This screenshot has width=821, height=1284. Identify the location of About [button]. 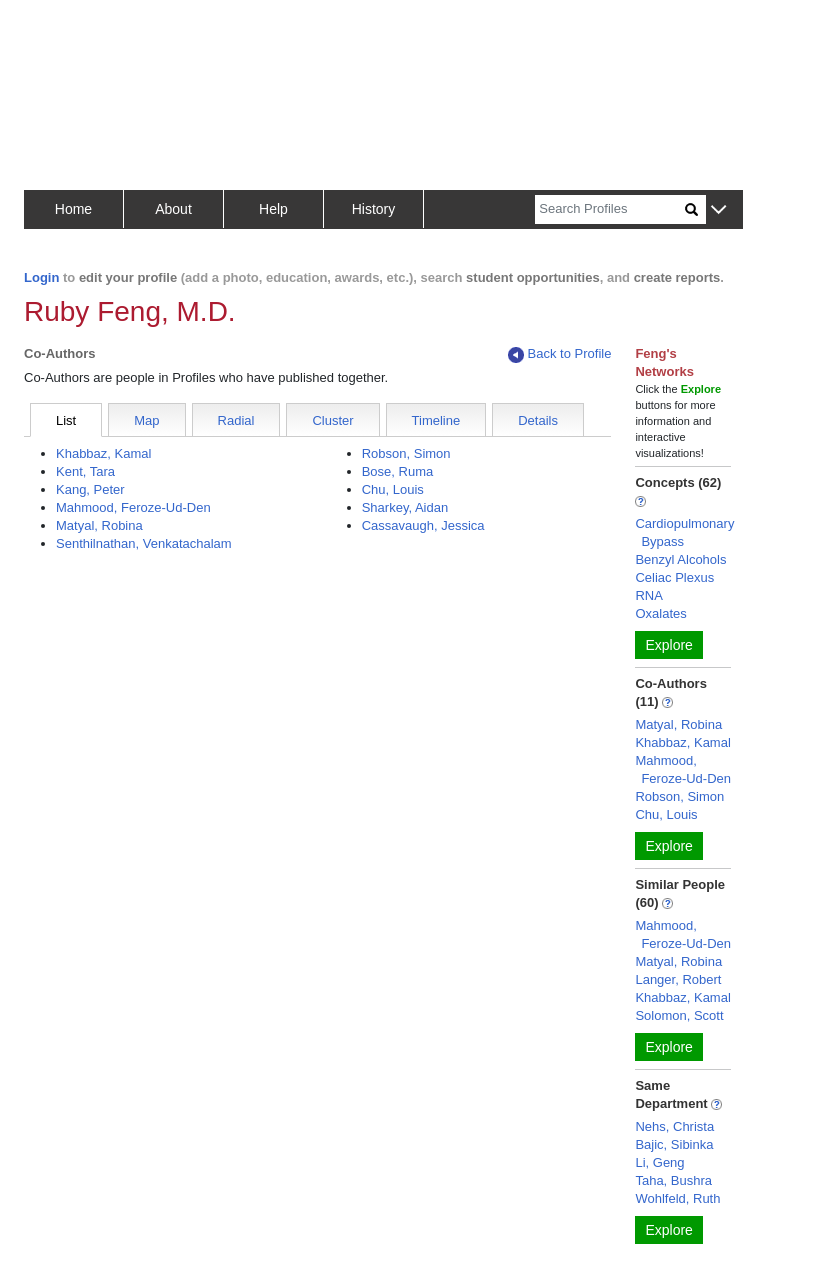
(173, 209).